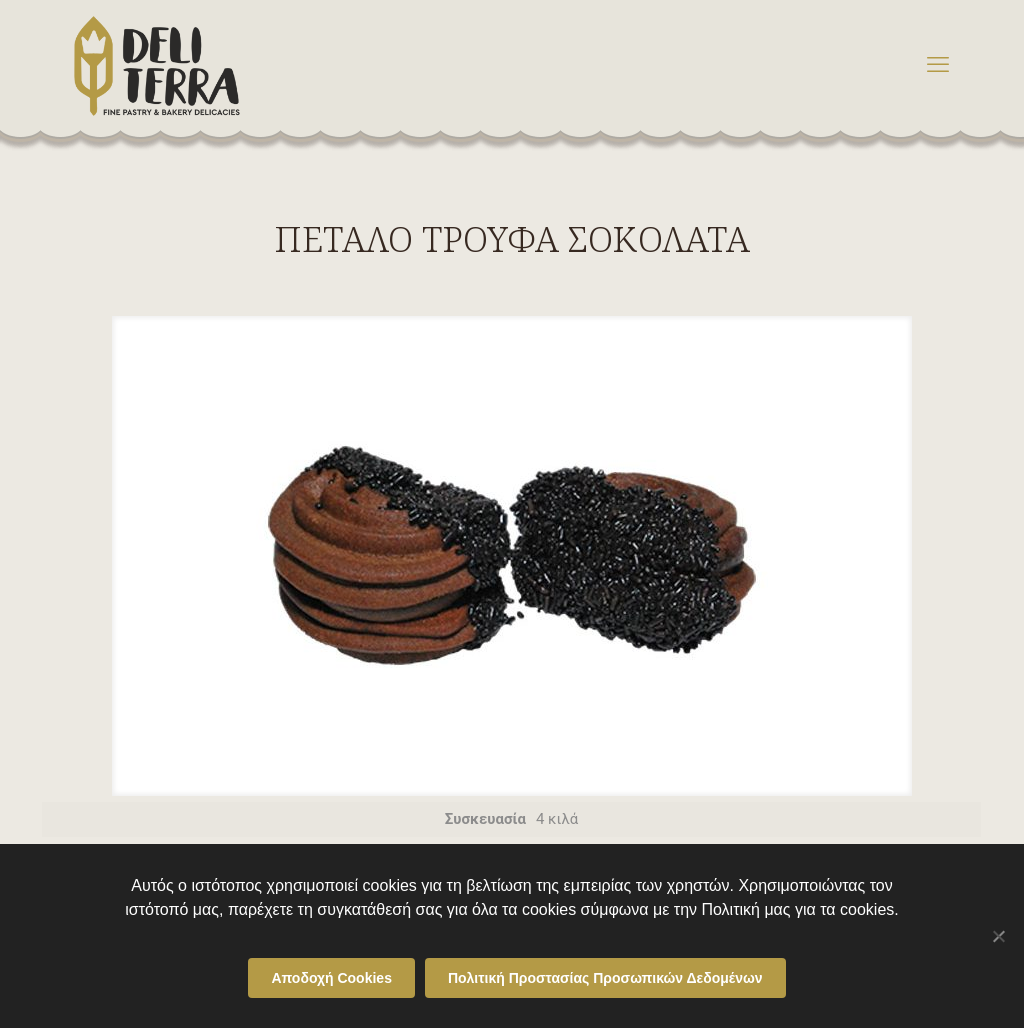 The image size is (1024, 1028). What do you see at coordinates (938, 65) in the screenshot?
I see `[mobile menu]` at bounding box center [938, 65].